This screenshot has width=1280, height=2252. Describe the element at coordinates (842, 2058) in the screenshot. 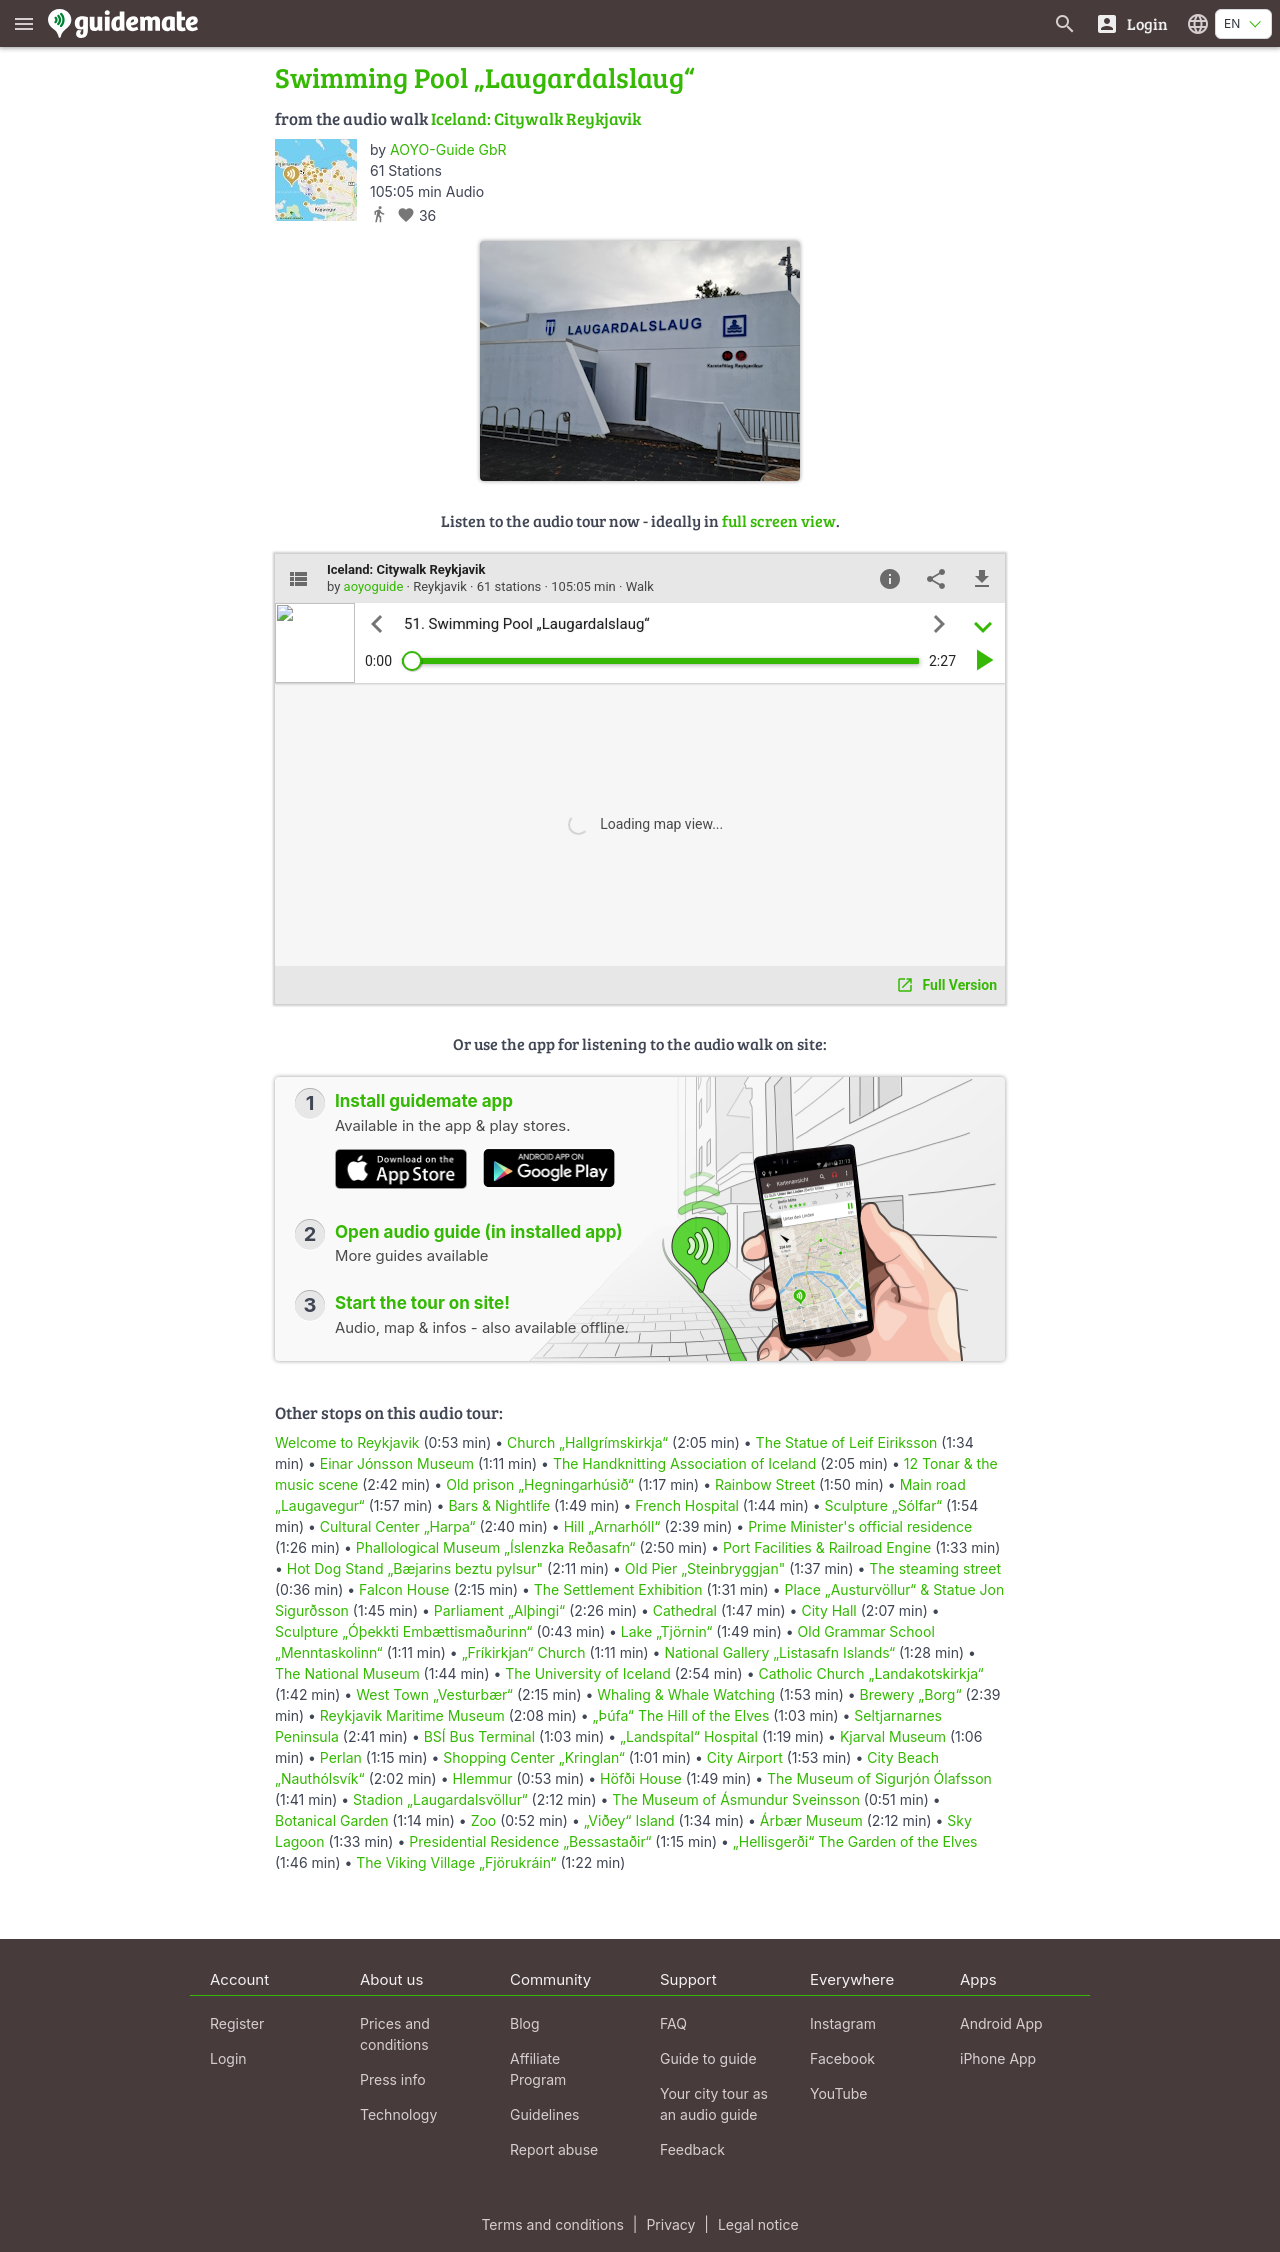

I see `Facebook` at that location.